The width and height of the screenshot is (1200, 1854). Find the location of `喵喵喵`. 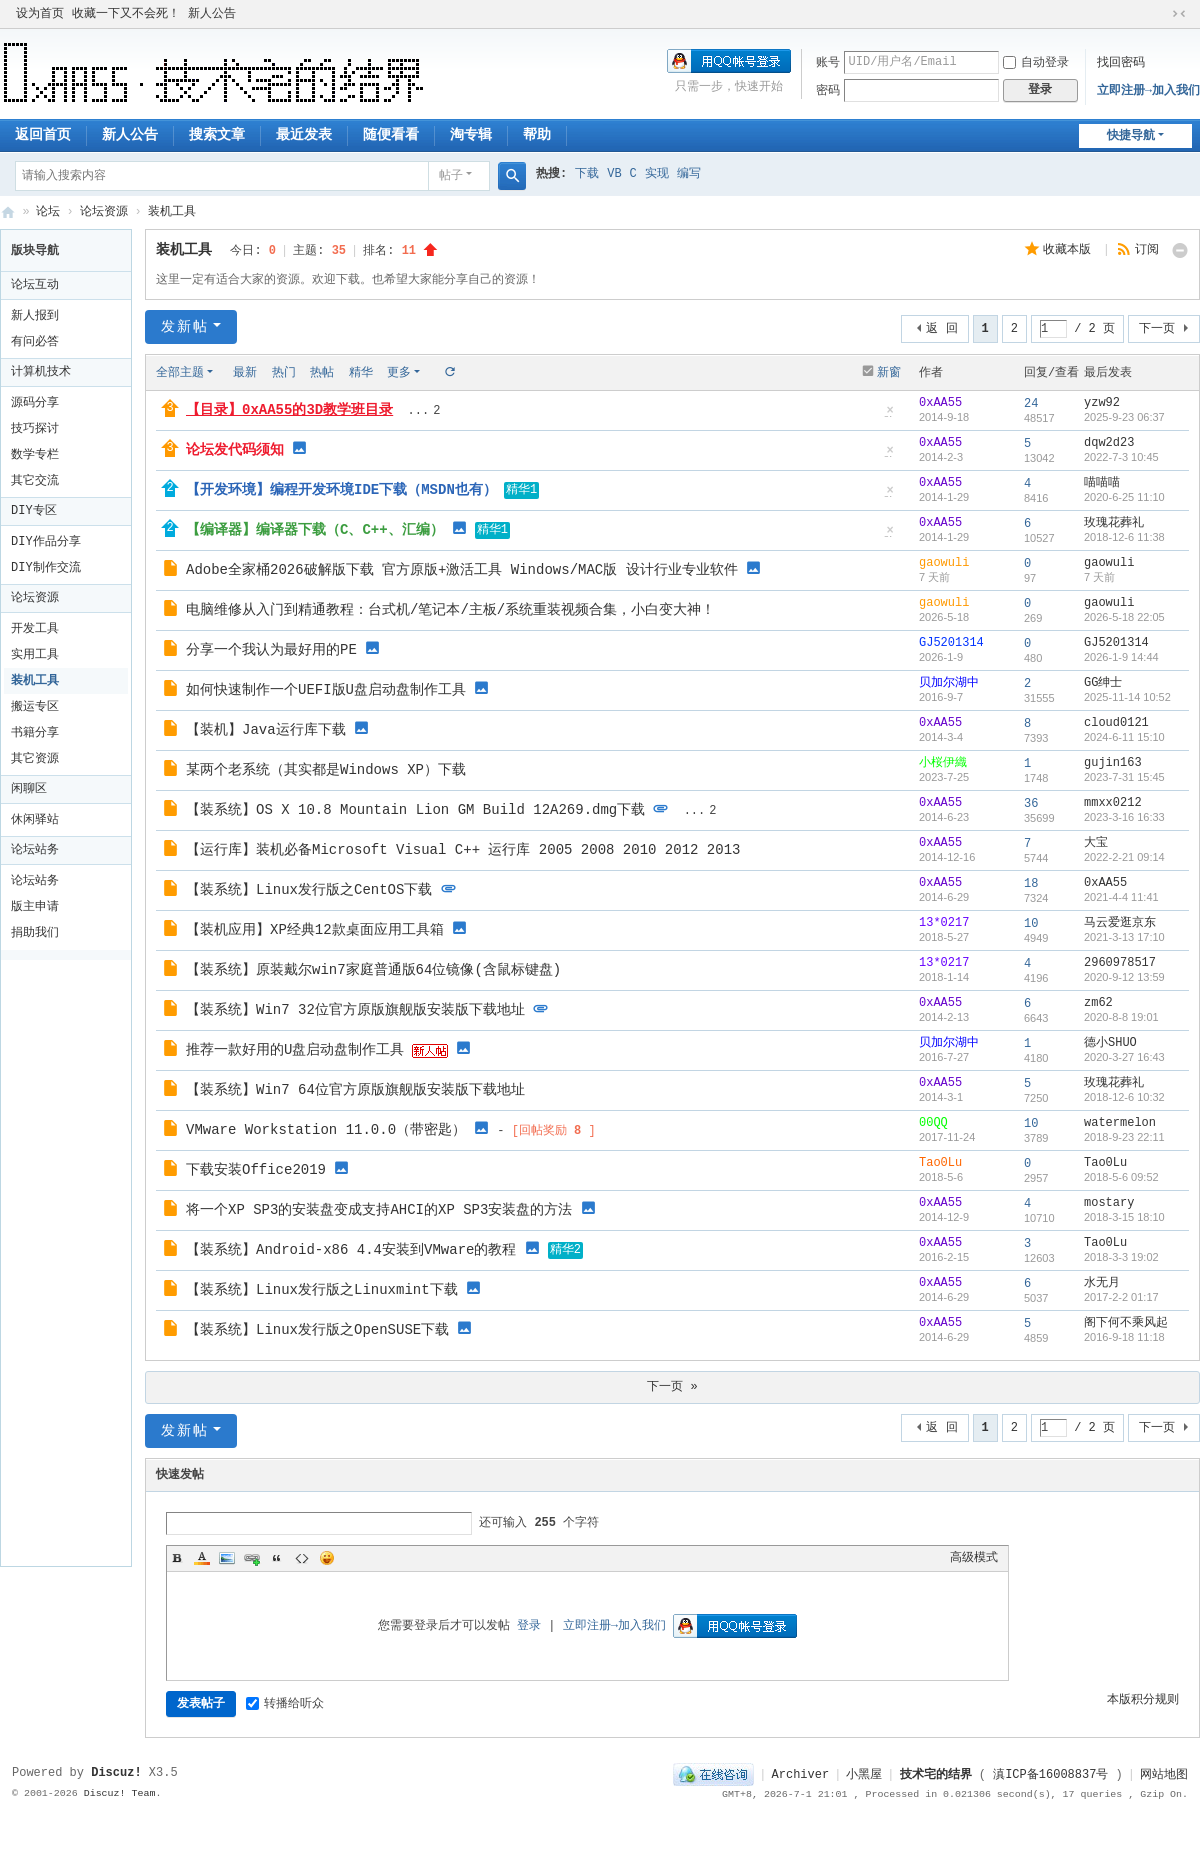

喵喵喵 is located at coordinates (1102, 483).